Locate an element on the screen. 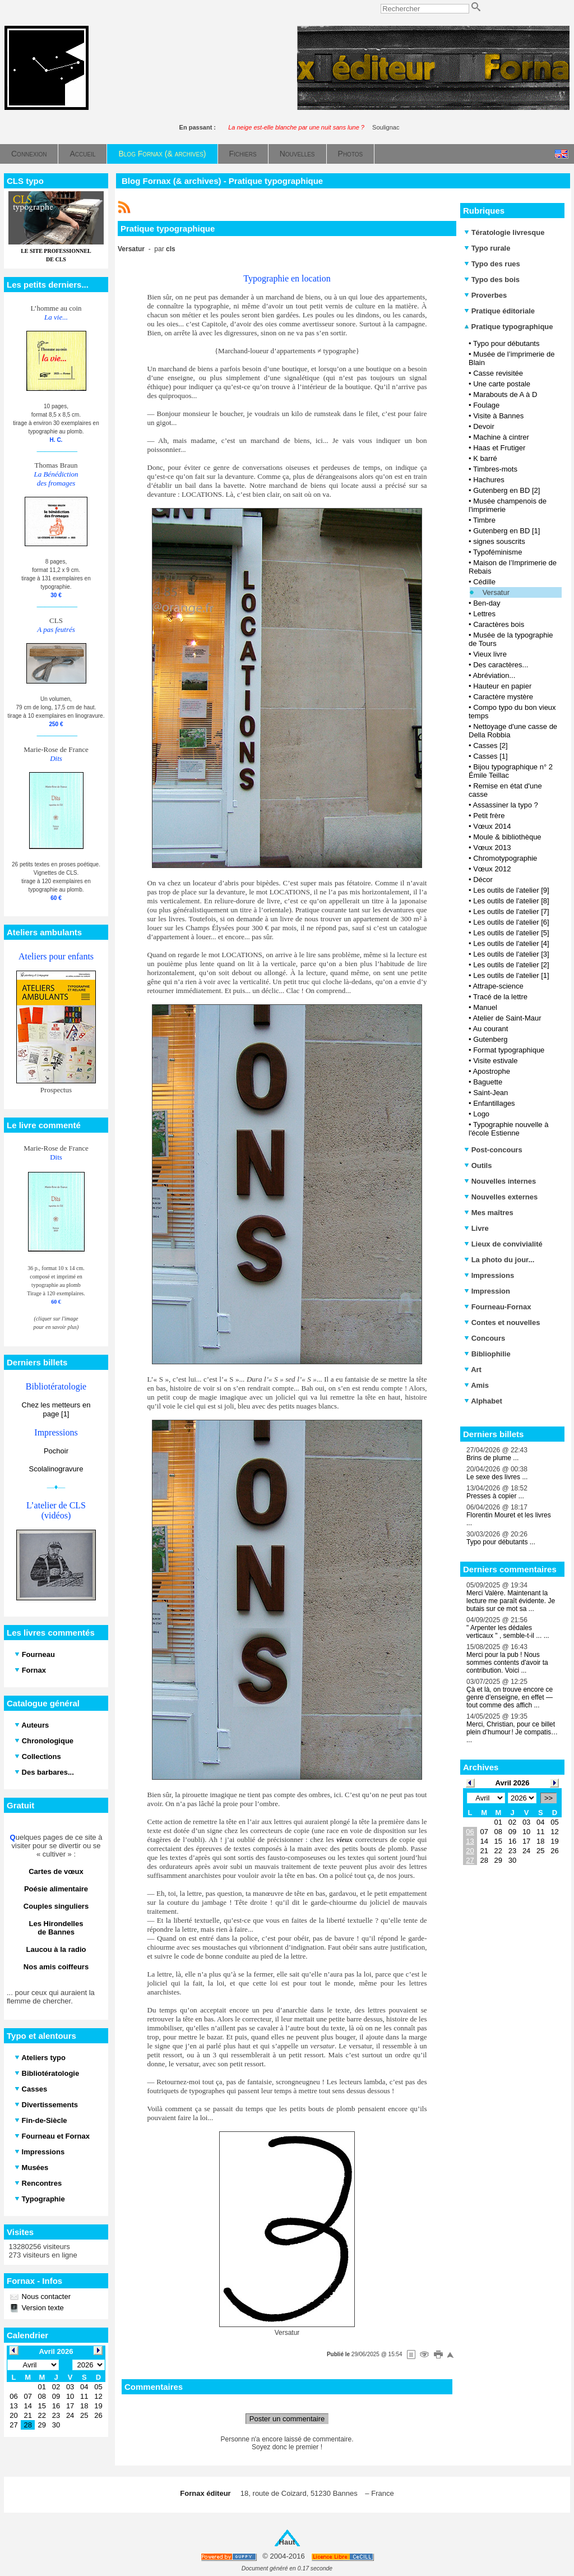  Foulage is located at coordinates (486, 405).